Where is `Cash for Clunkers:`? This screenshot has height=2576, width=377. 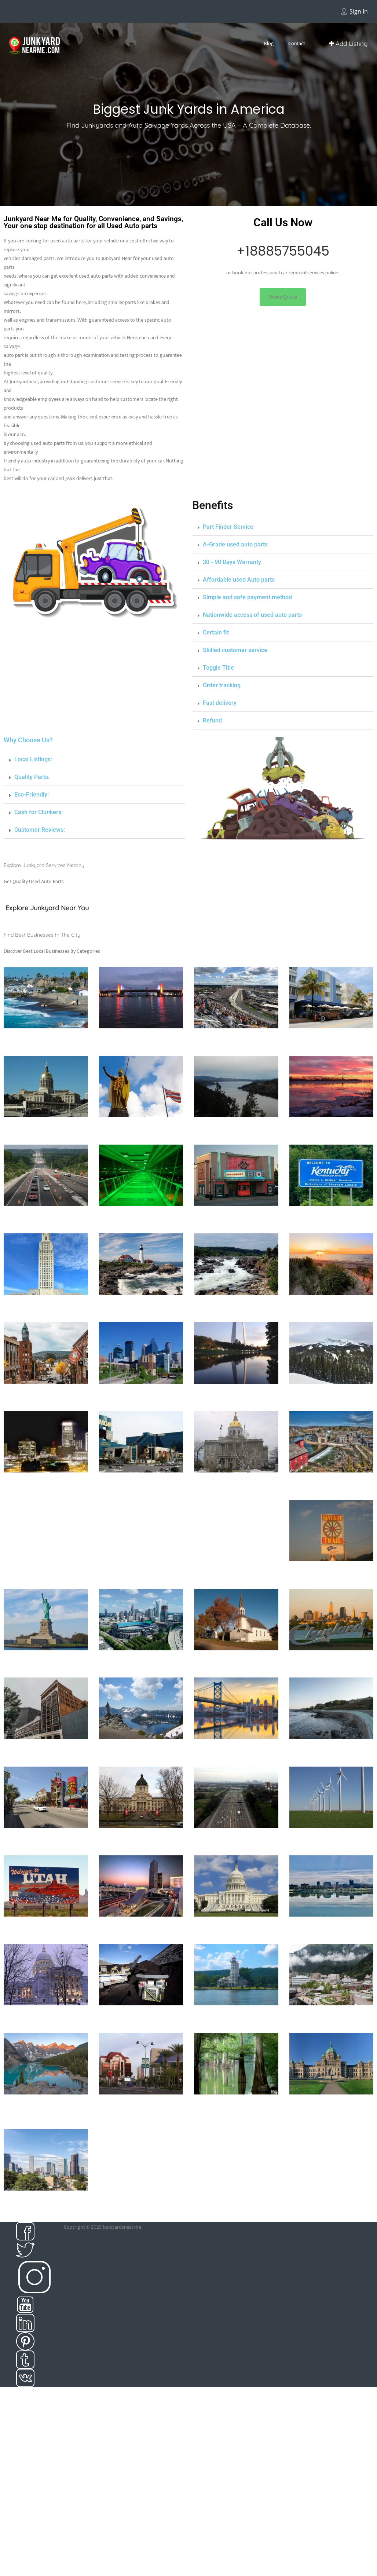 Cash for Clunkers: is located at coordinates (38, 812).